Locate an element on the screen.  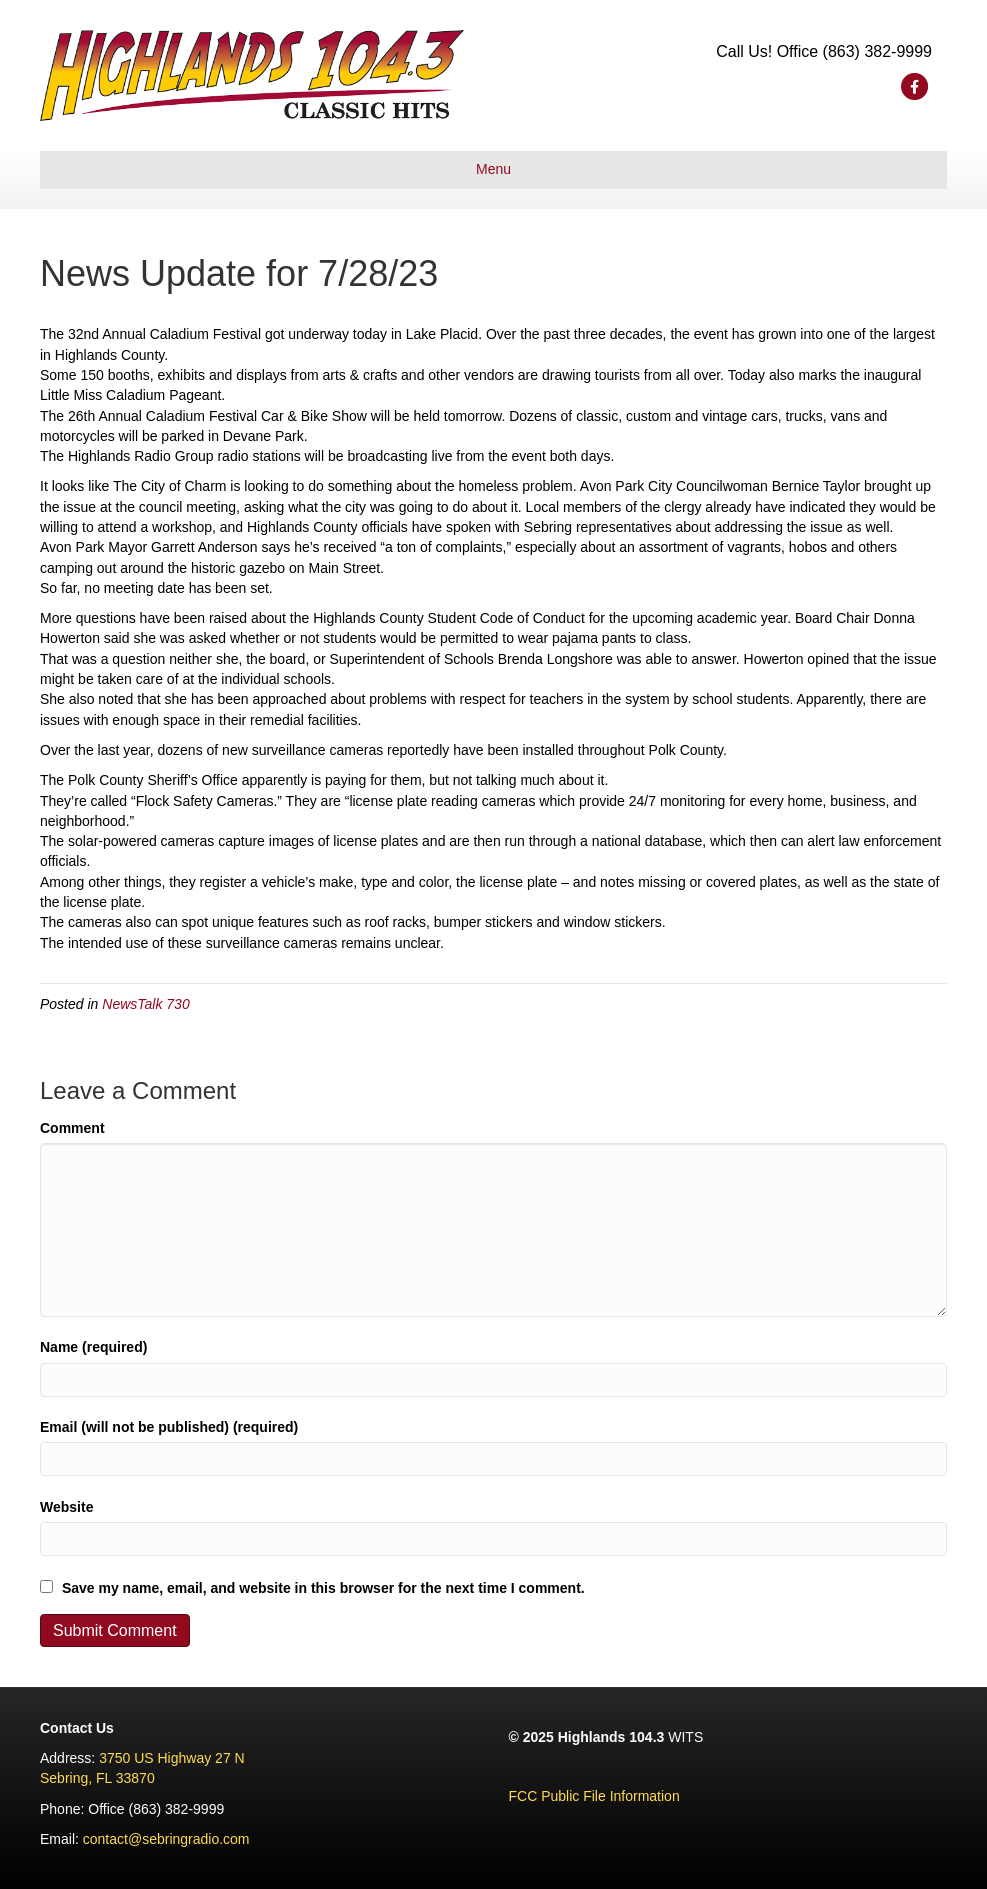
NewsTalk 730 is located at coordinates (145, 1004).